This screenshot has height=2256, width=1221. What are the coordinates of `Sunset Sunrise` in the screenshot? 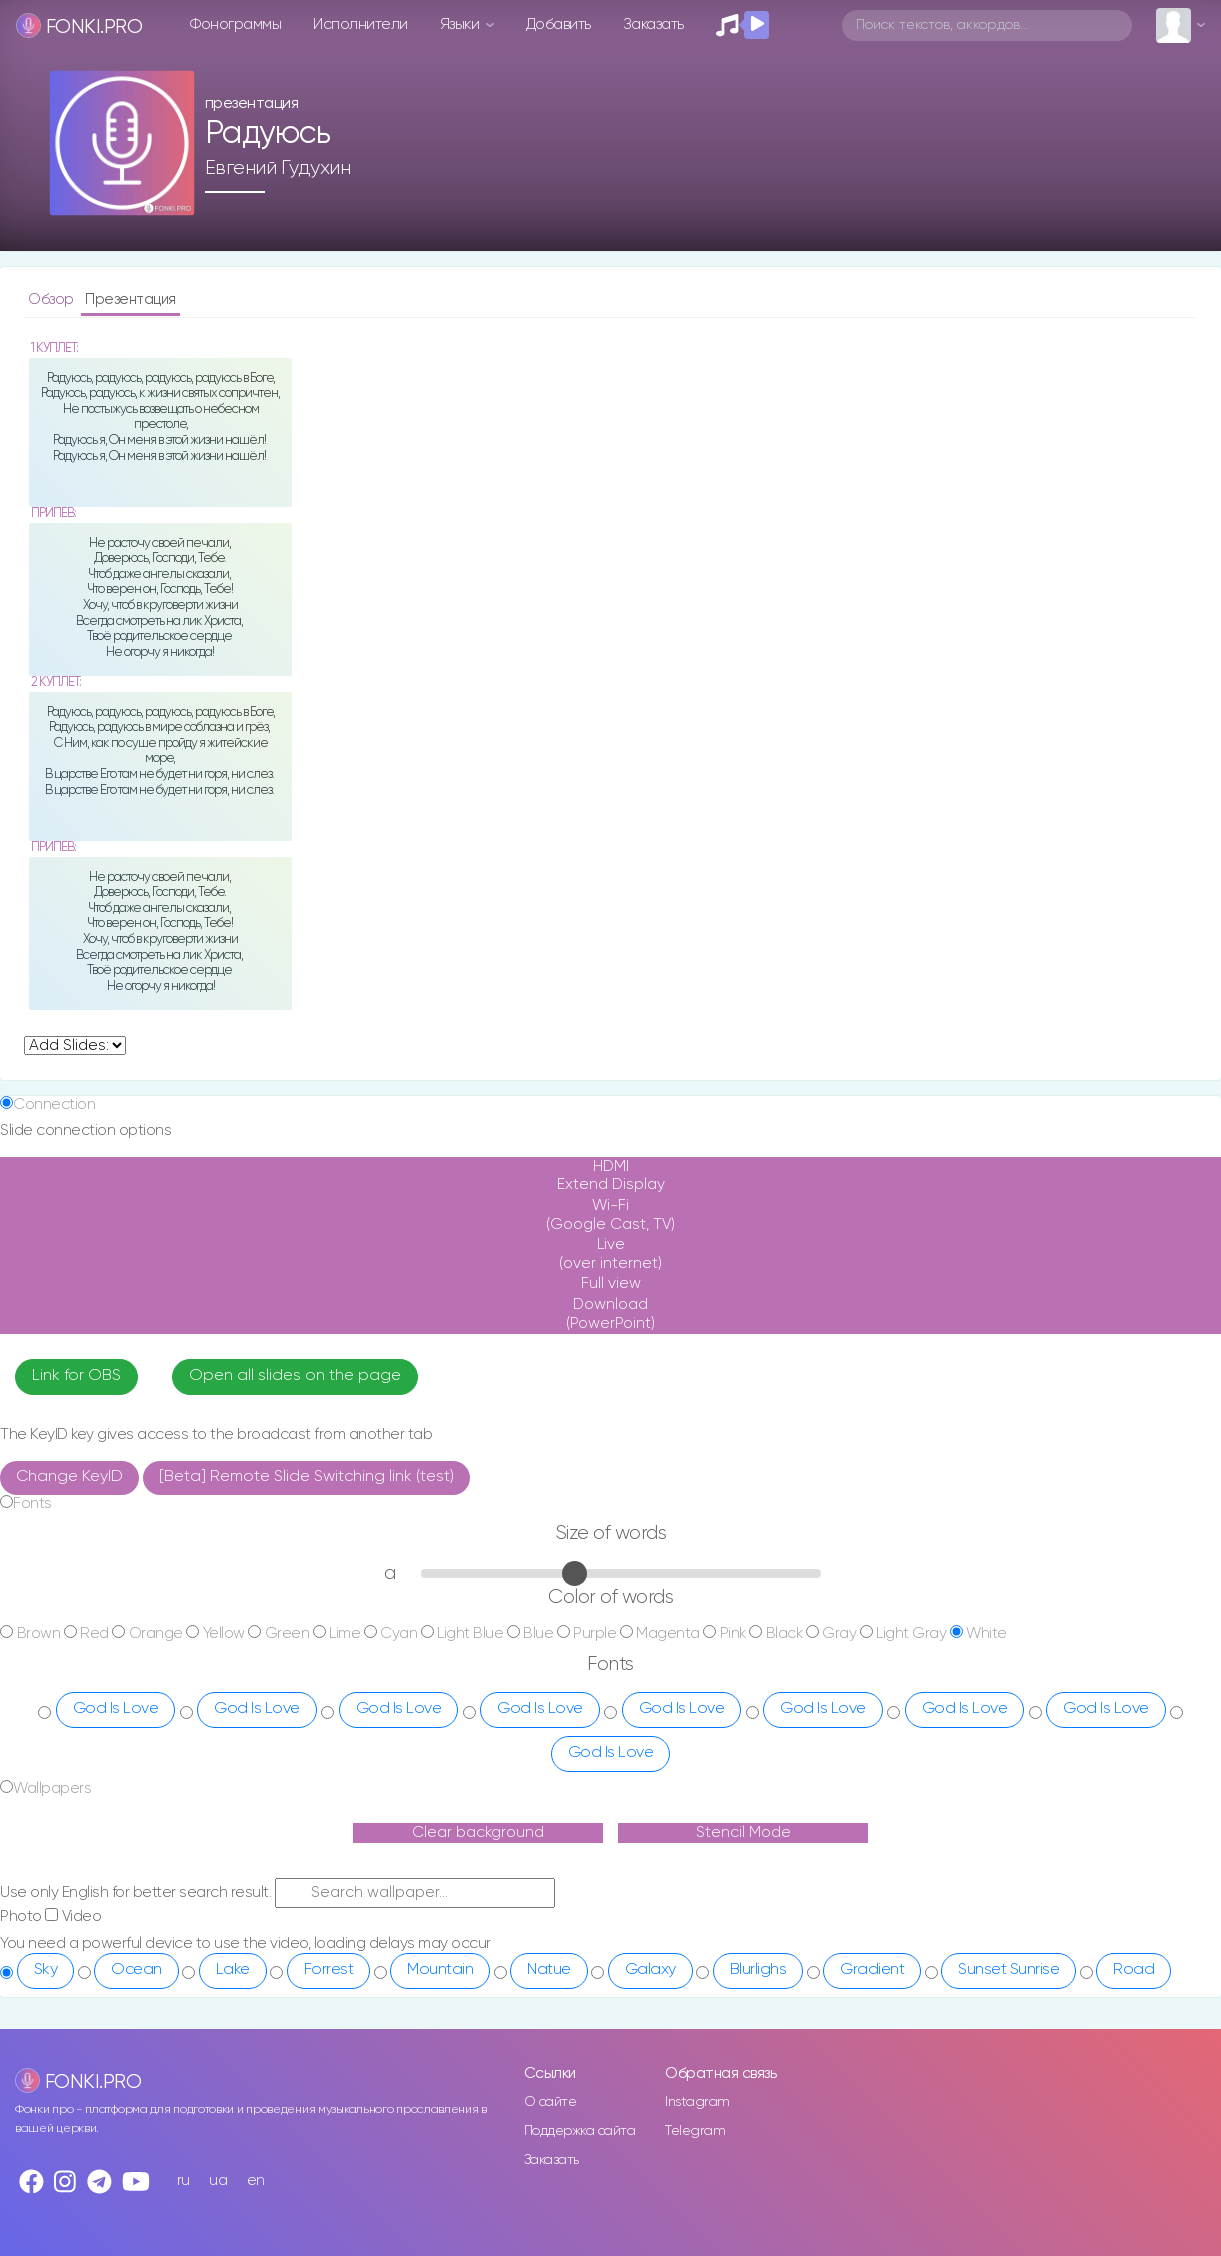 It's located at (1008, 1970).